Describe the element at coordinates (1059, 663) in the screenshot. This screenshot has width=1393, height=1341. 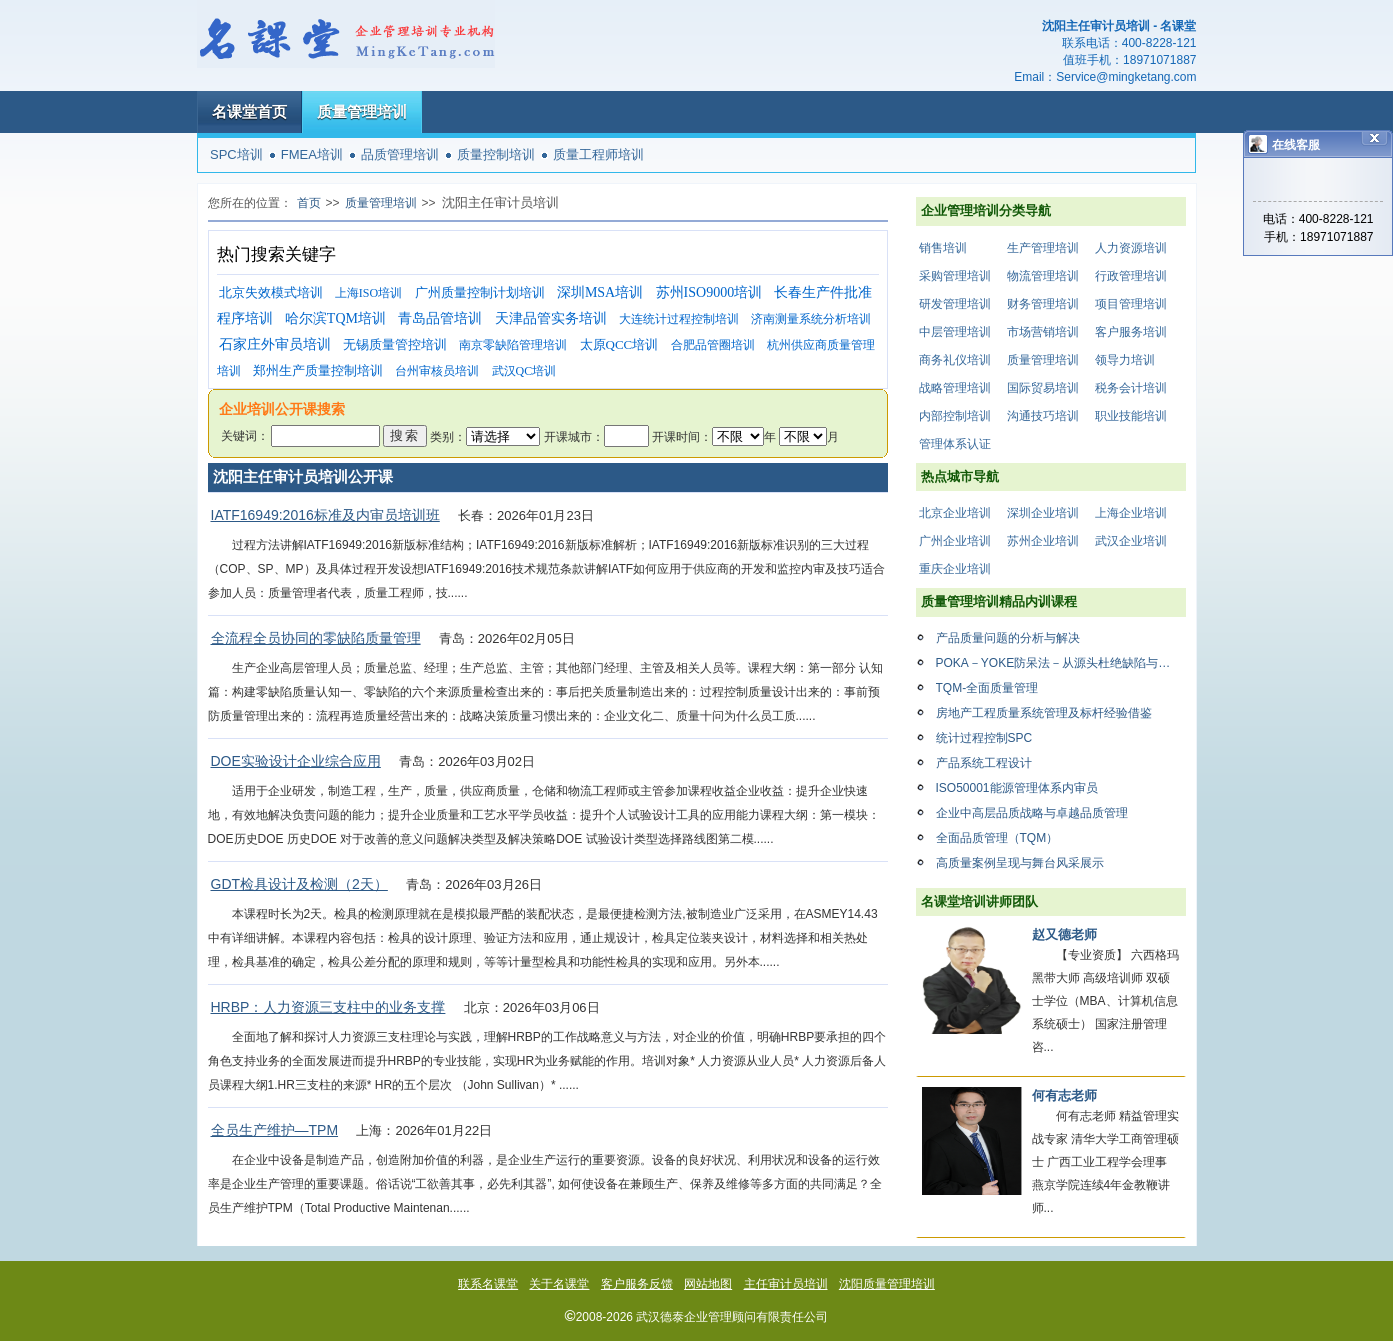
I see `POKA－YOKE防呆法－从源头杜绝缺陷与损失` at that location.